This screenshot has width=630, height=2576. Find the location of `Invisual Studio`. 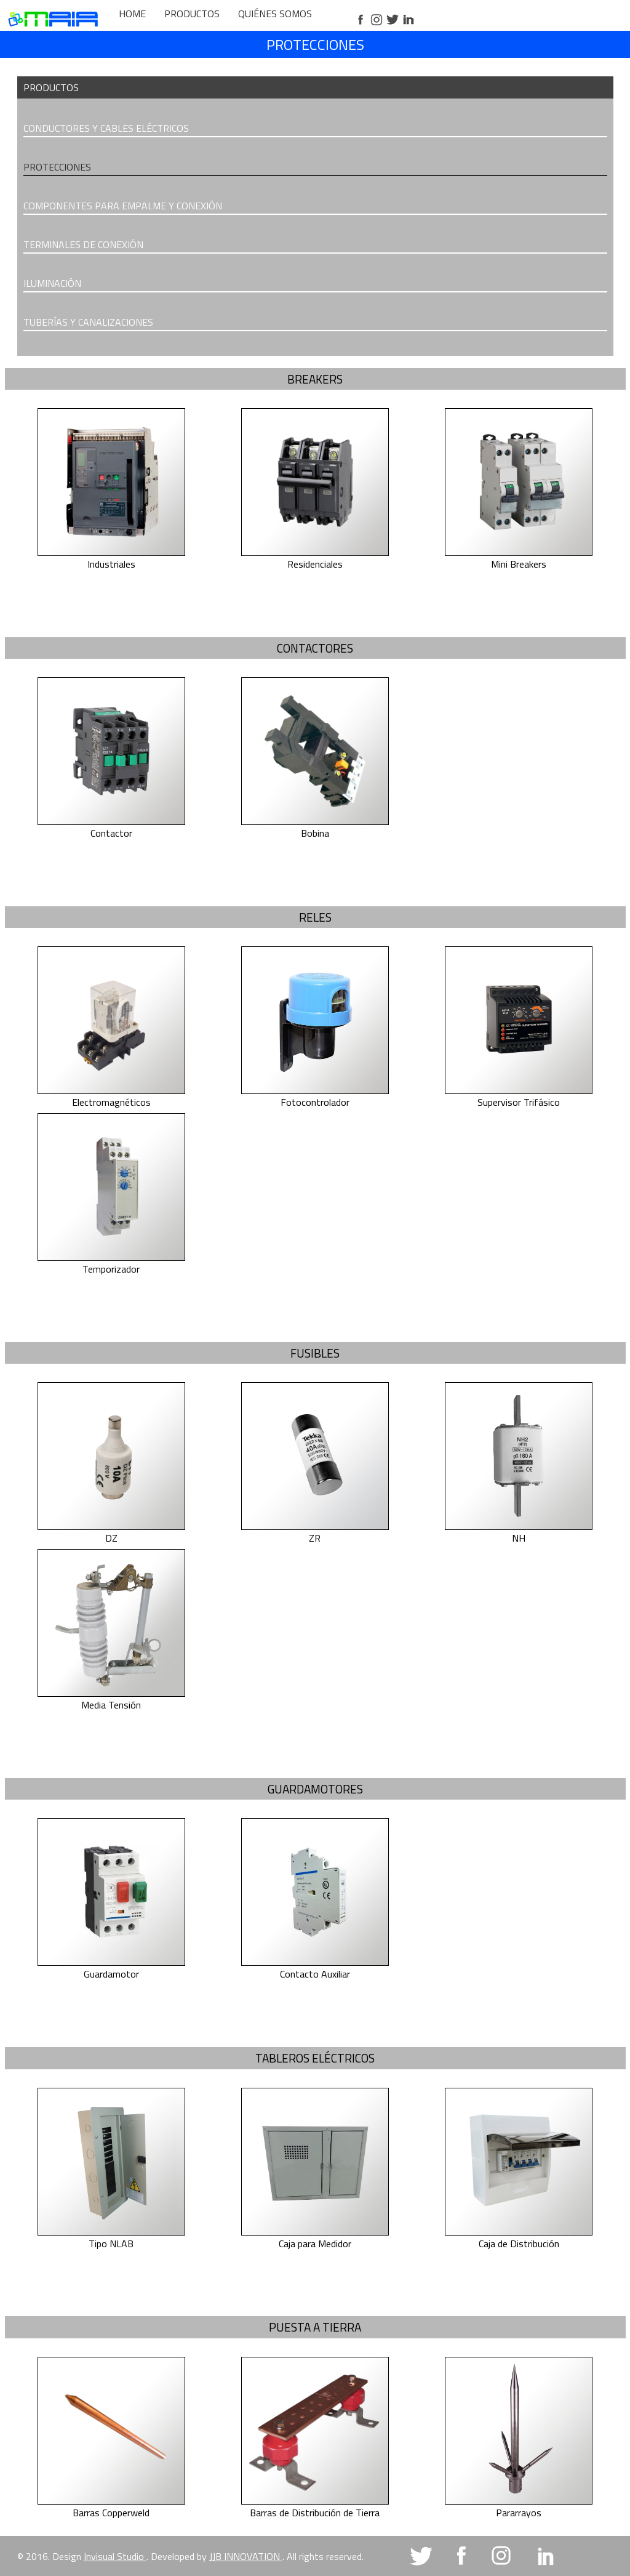

Invisual Studio is located at coordinates (115, 2556).